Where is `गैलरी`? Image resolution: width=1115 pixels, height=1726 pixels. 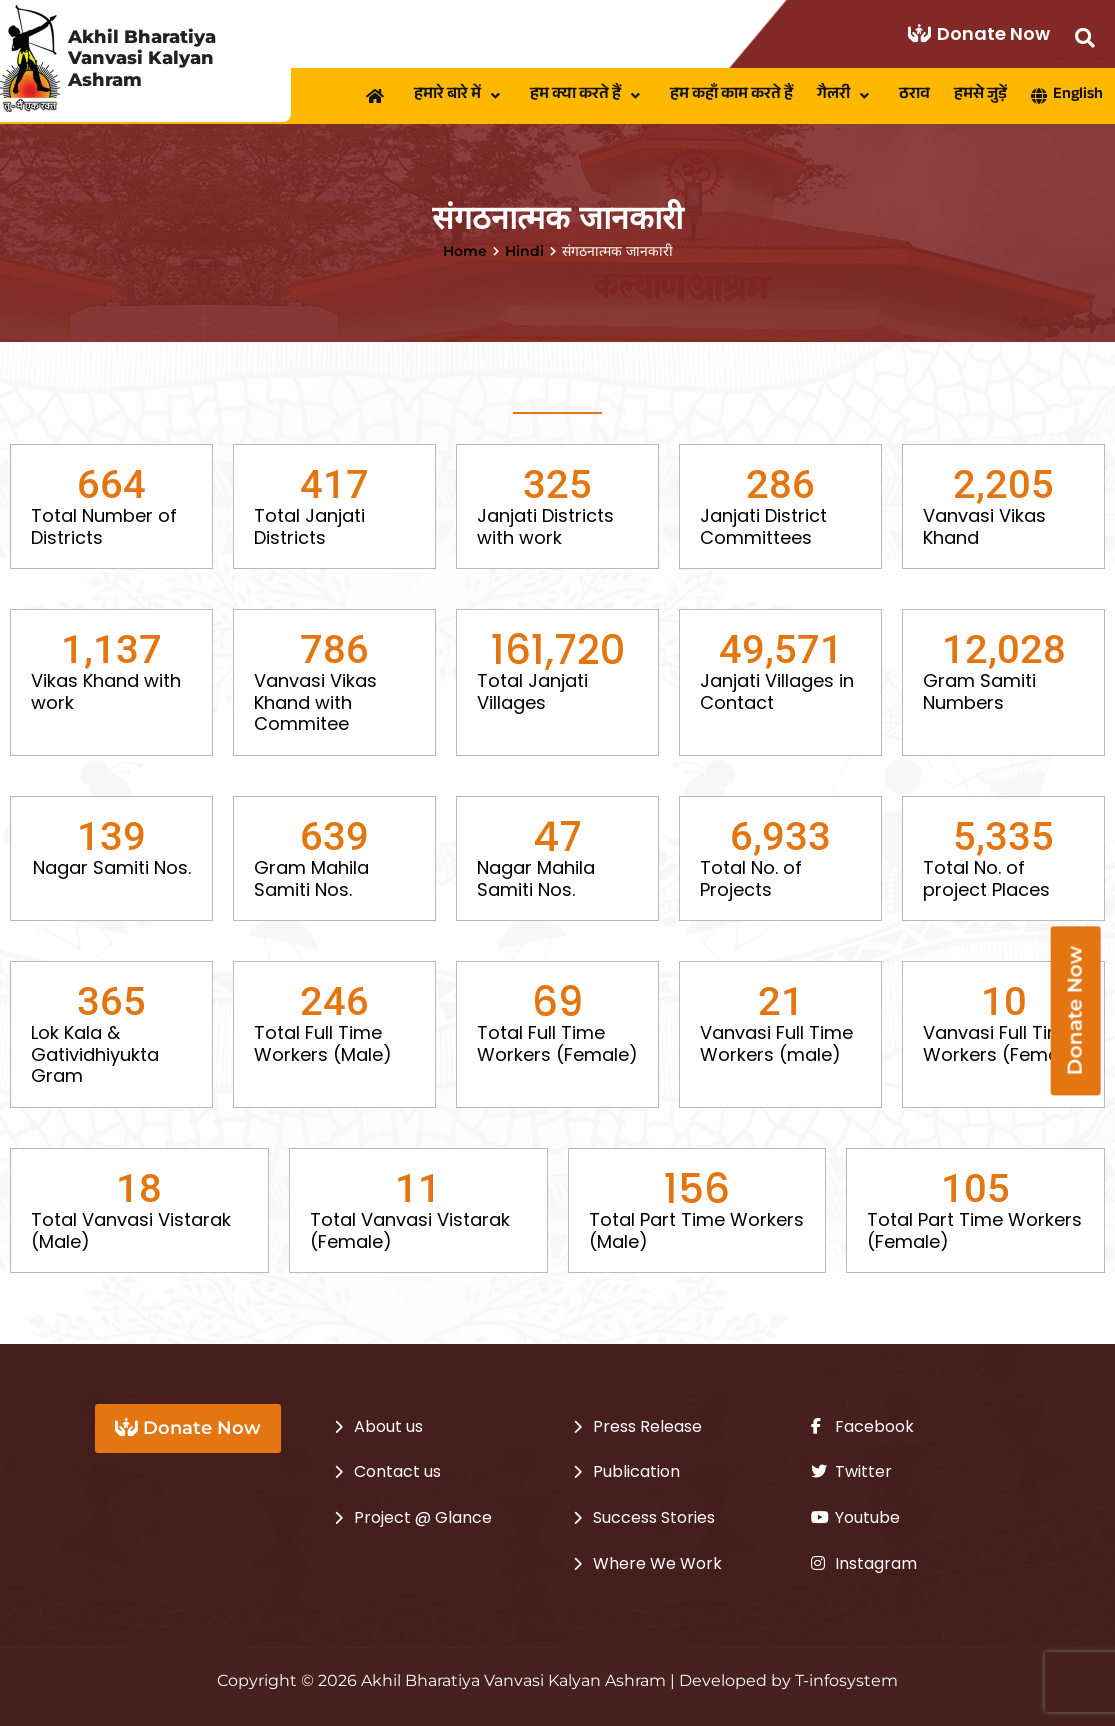
गैलरी is located at coordinates (846, 95).